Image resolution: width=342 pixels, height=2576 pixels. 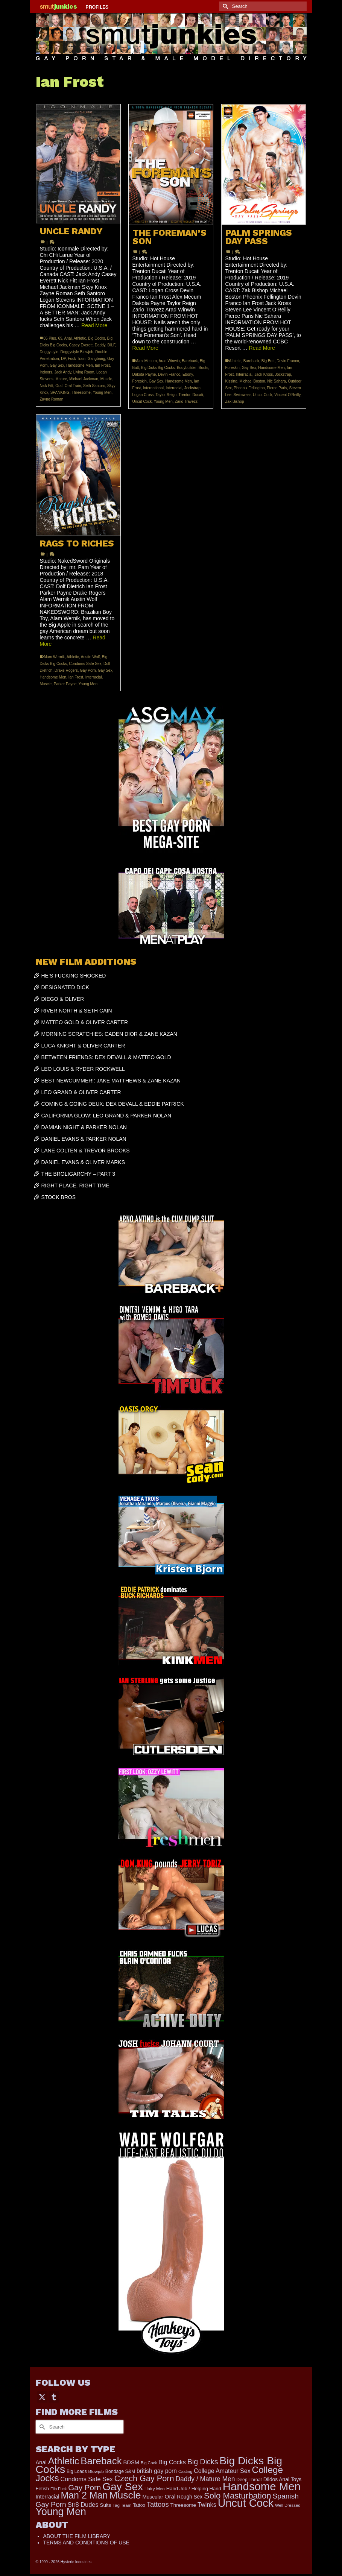 I want to click on Uncut Cock [Uncut Cock (3,381 items)], so click(x=246, y=2503).